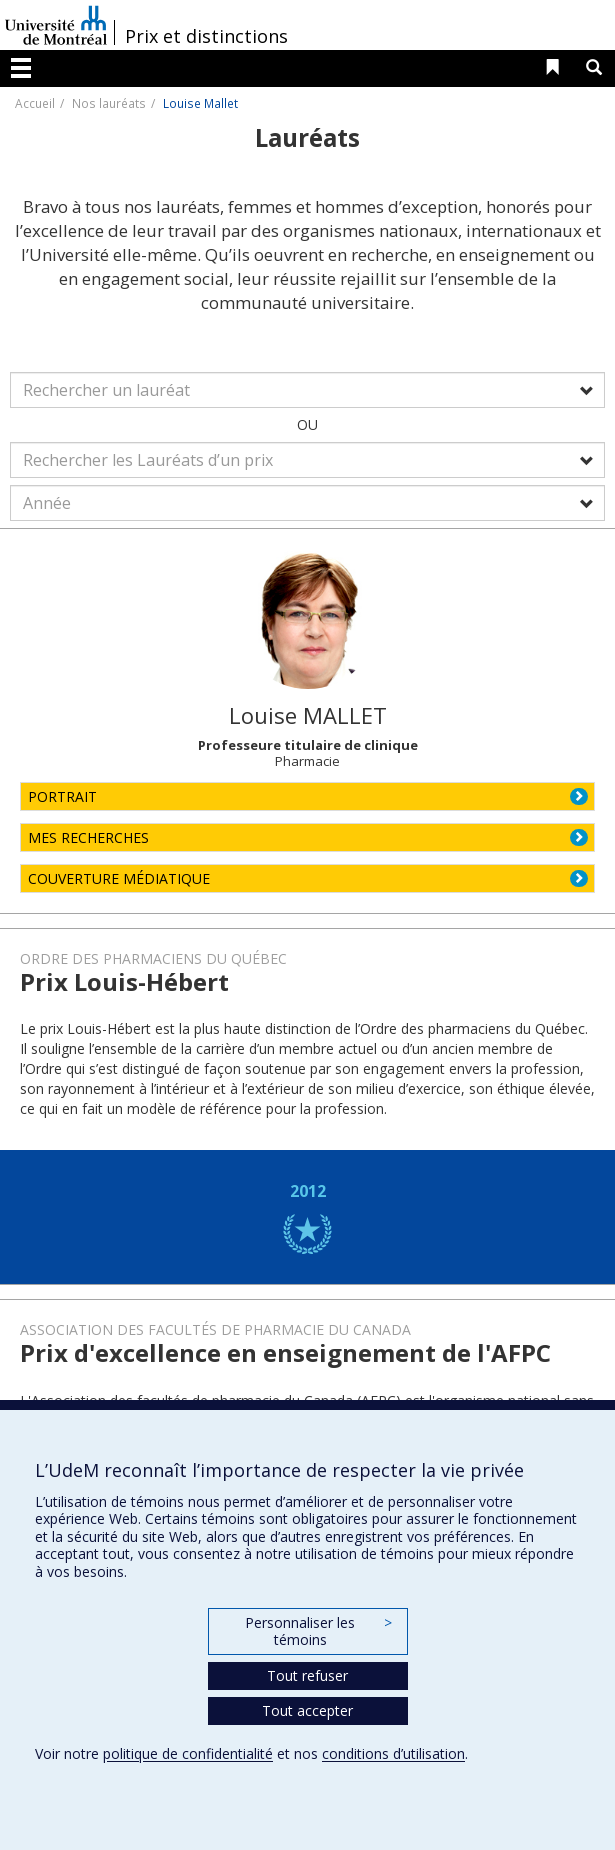 Image resolution: width=615 pixels, height=1850 pixels. Describe the element at coordinates (35, 103) in the screenshot. I see `Accueil` at that location.